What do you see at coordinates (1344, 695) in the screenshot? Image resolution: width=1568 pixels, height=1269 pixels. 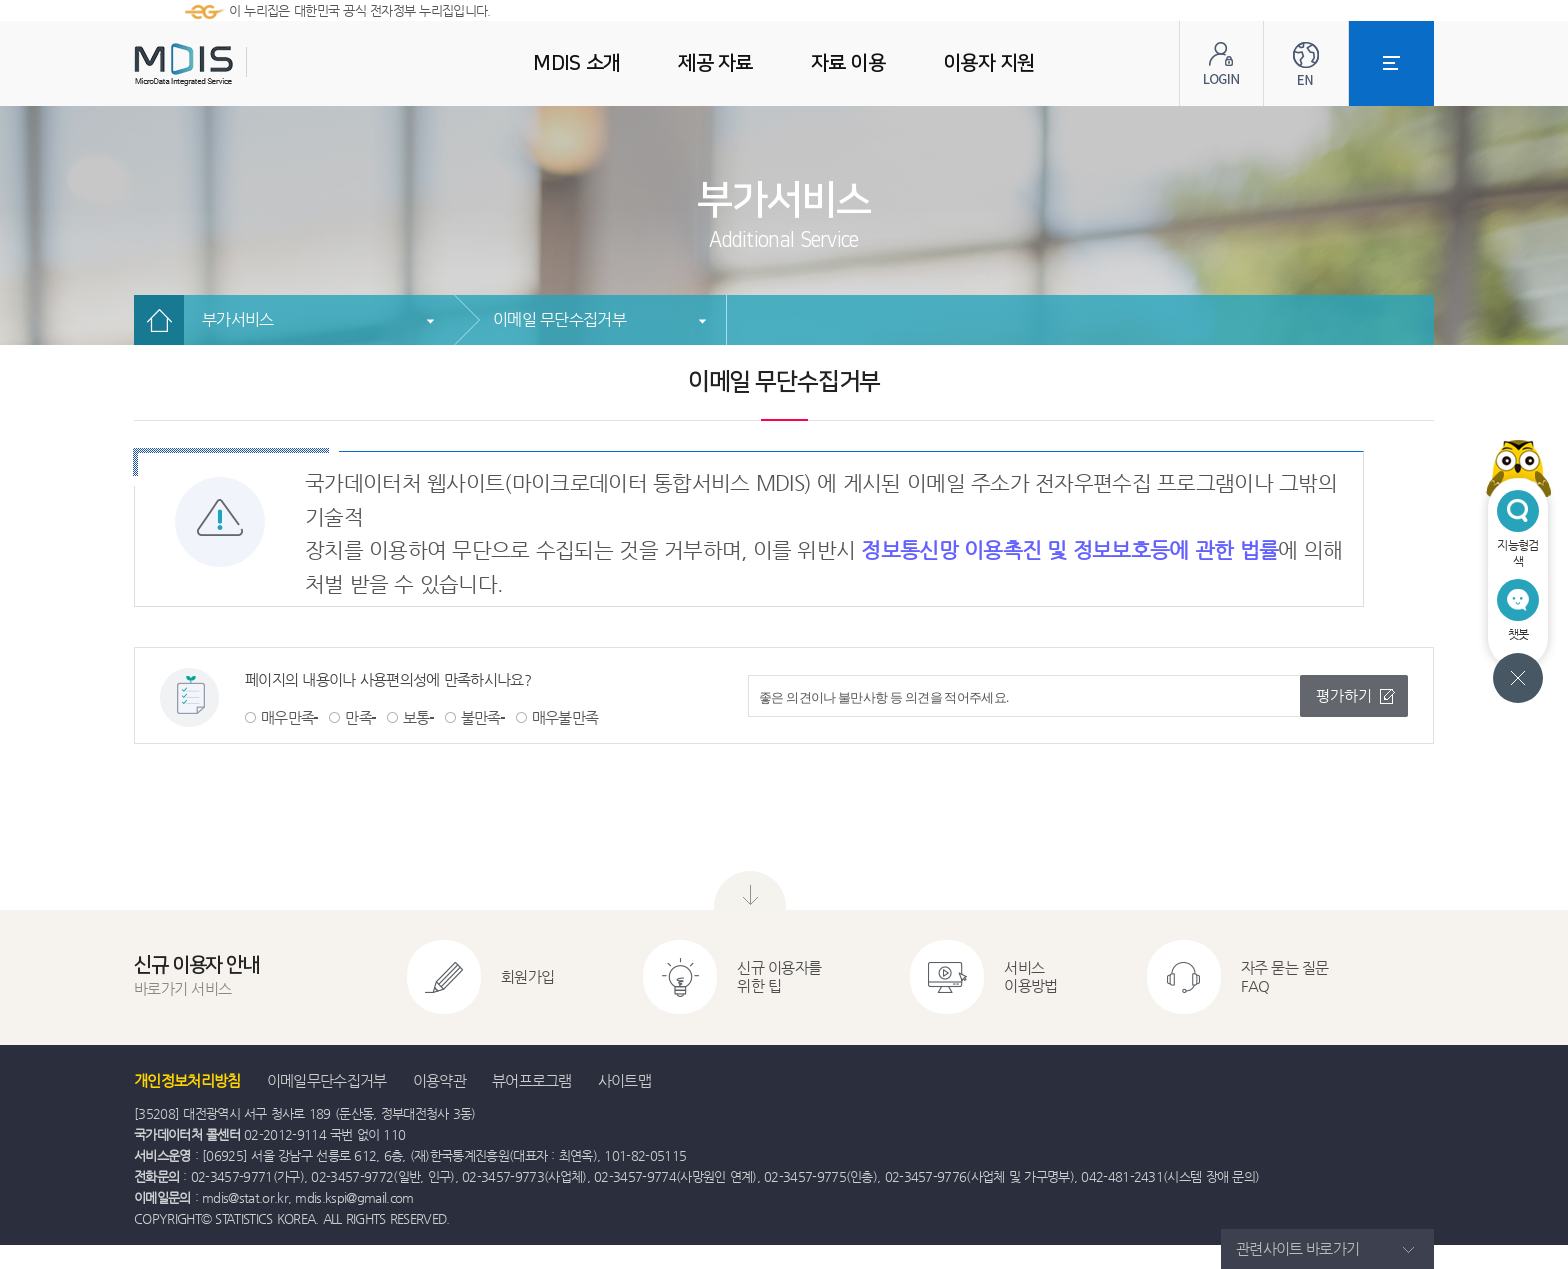 I see `평가하기` at bounding box center [1344, 695].